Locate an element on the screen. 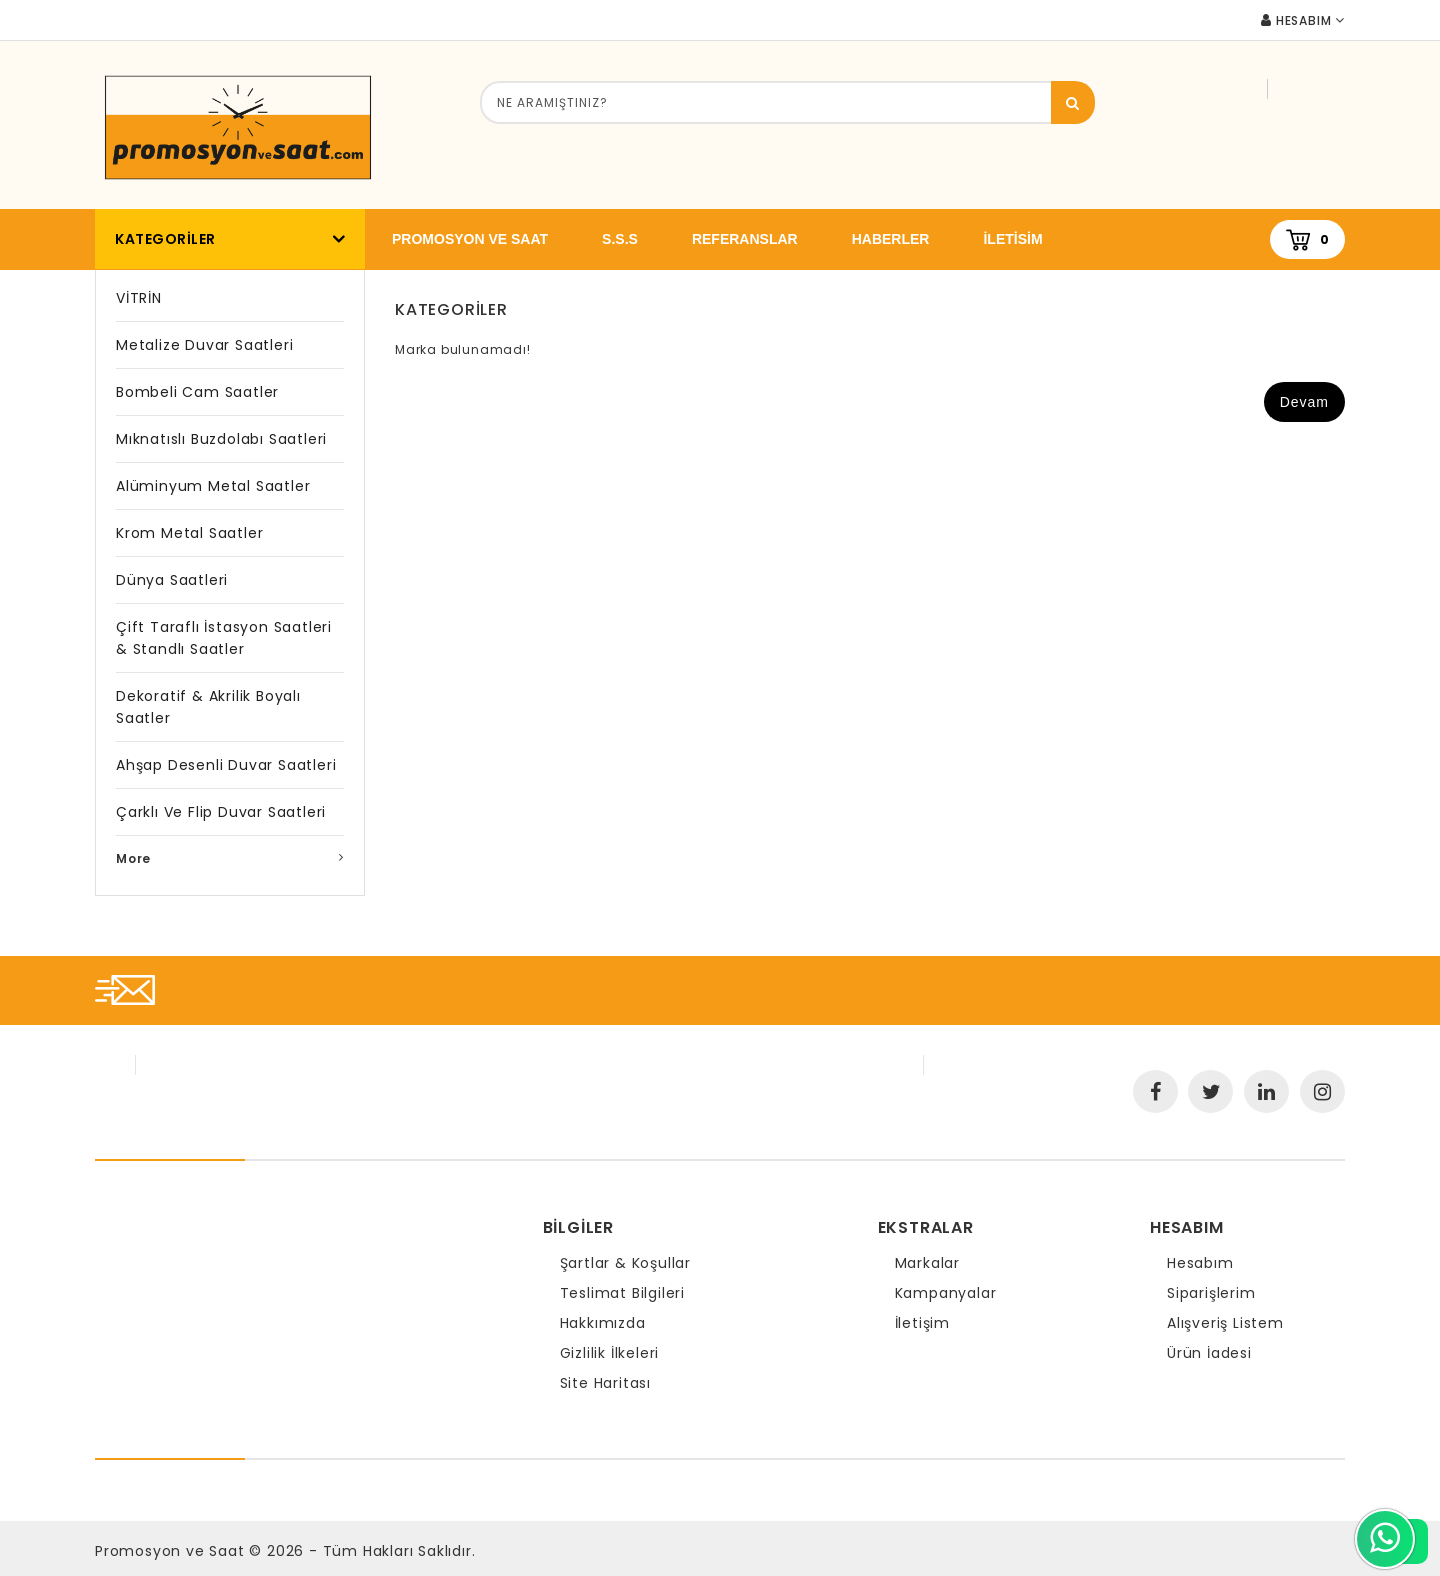  Dünya Saatleri is located at coordinates (172, 580).